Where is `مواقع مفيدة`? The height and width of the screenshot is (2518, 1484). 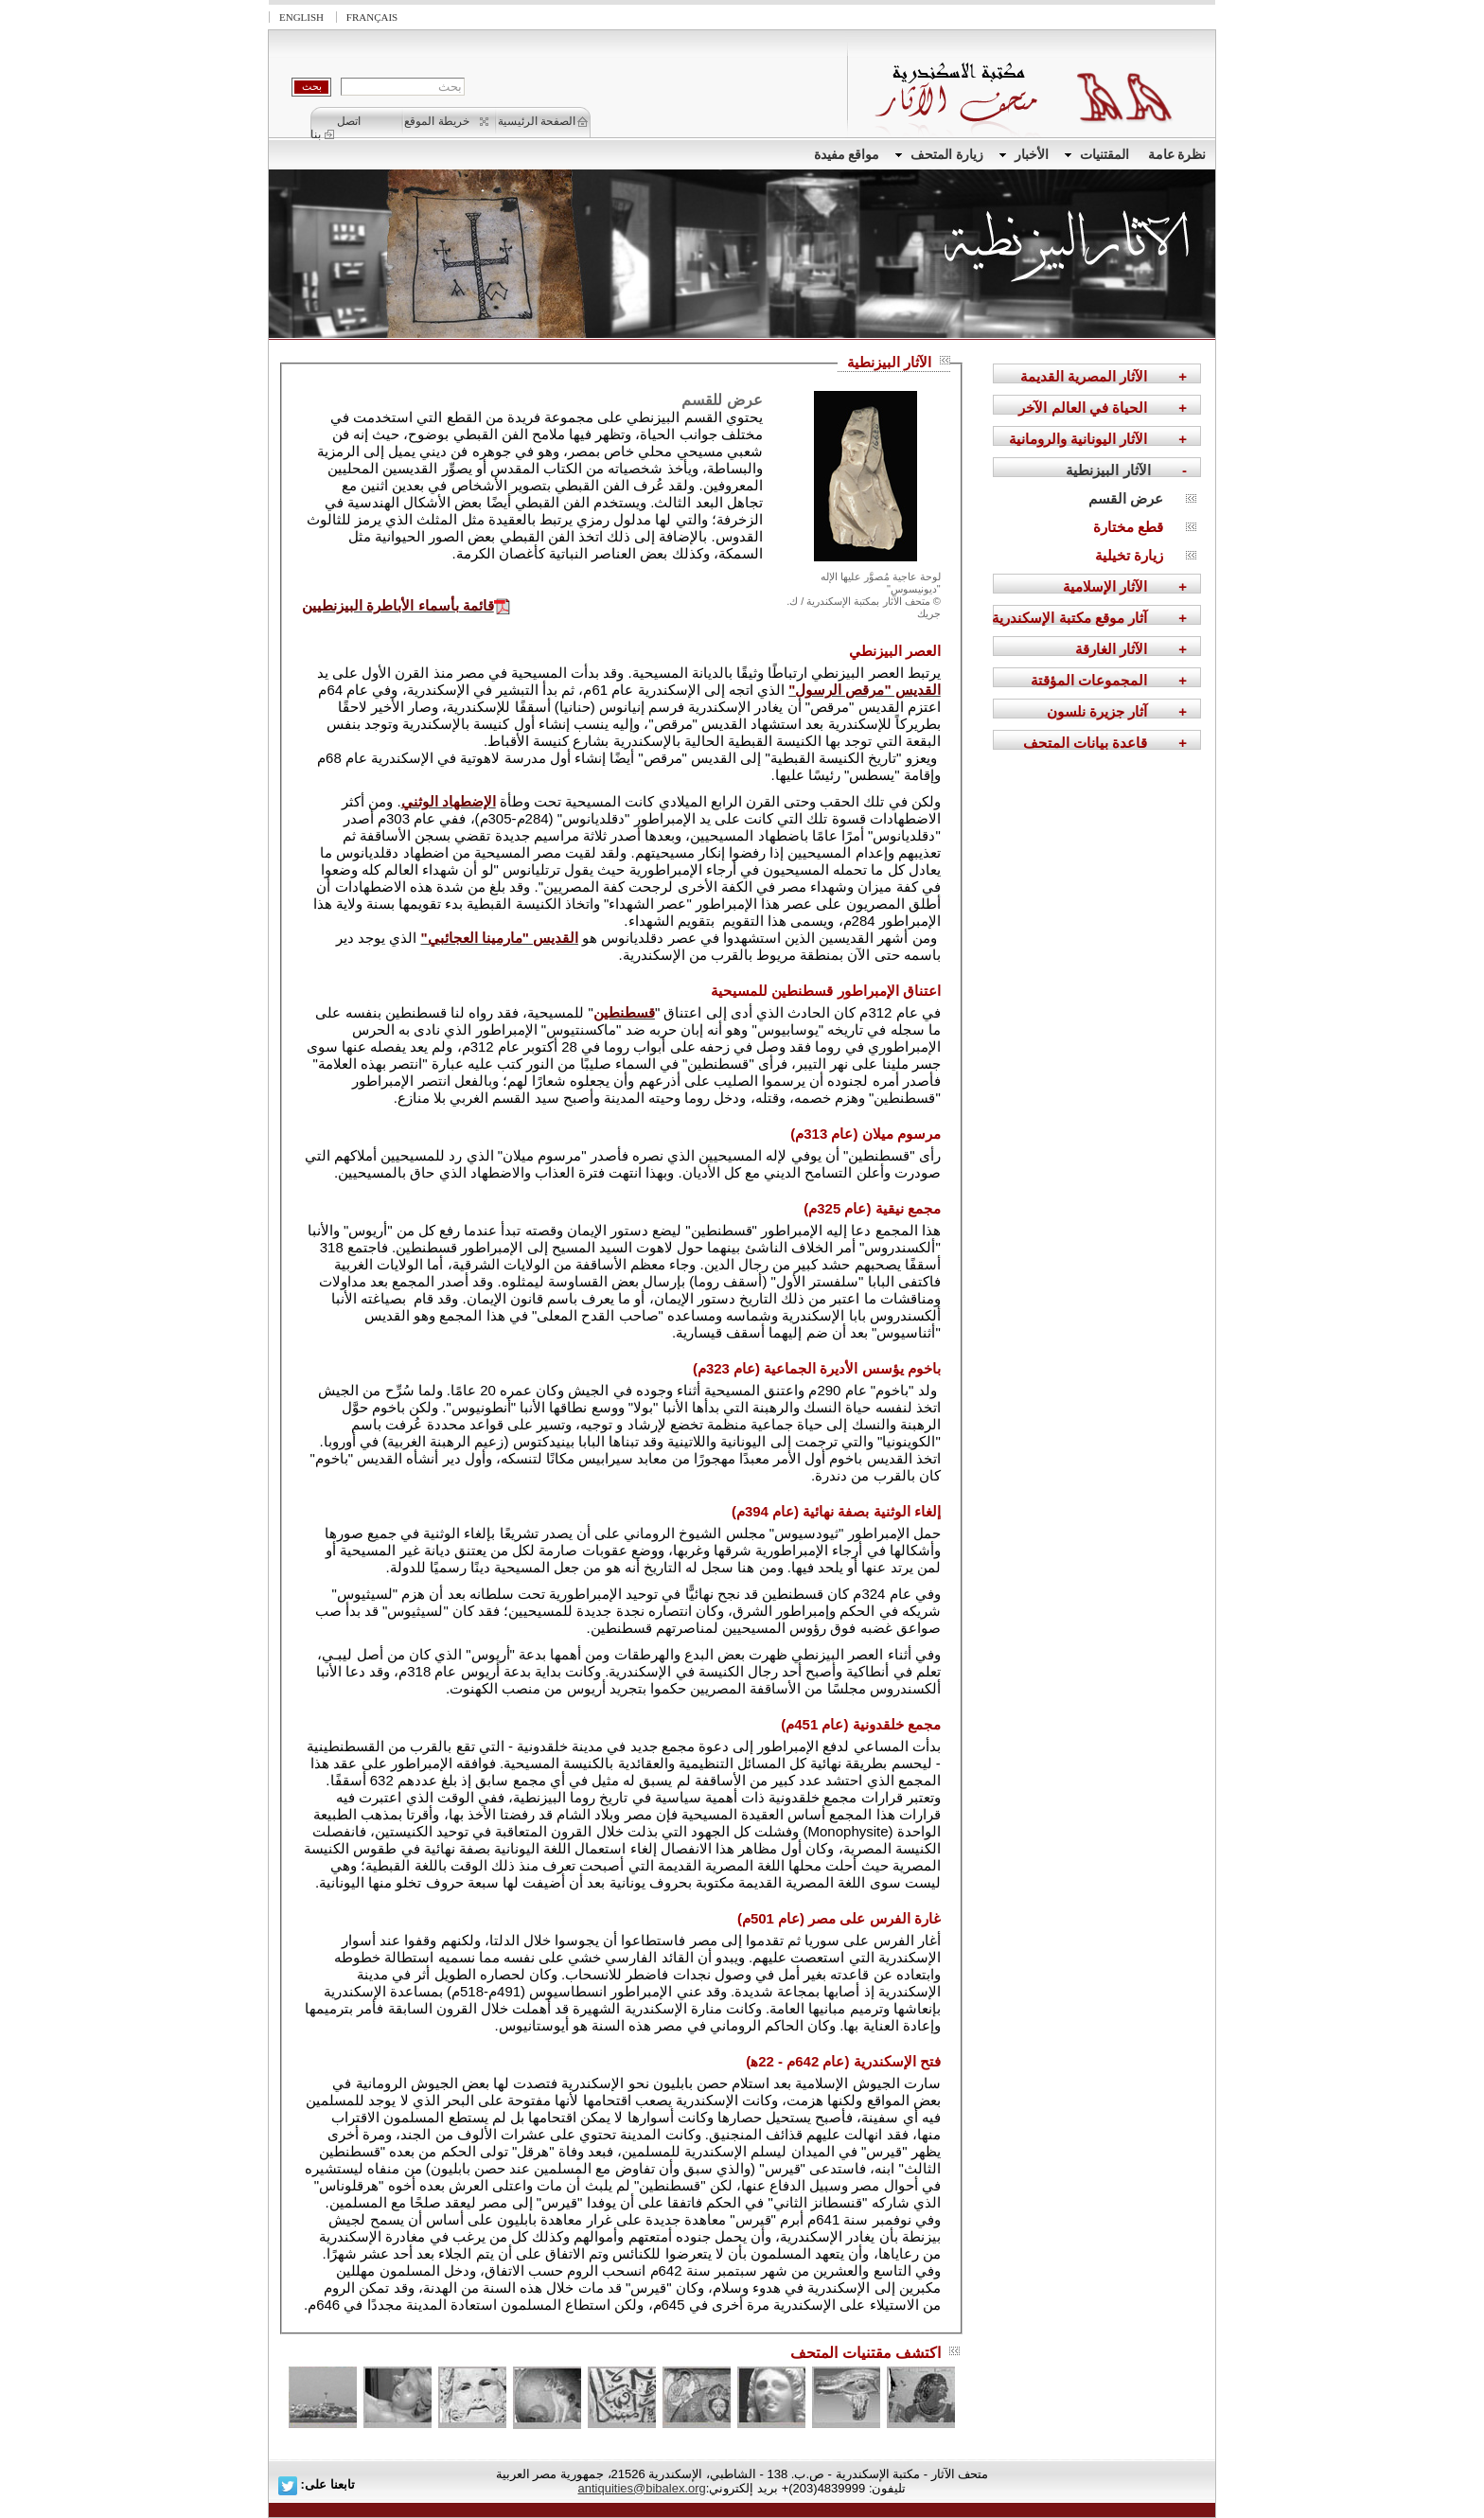 مواقع مفيدة is located at coordinates (847, 155).